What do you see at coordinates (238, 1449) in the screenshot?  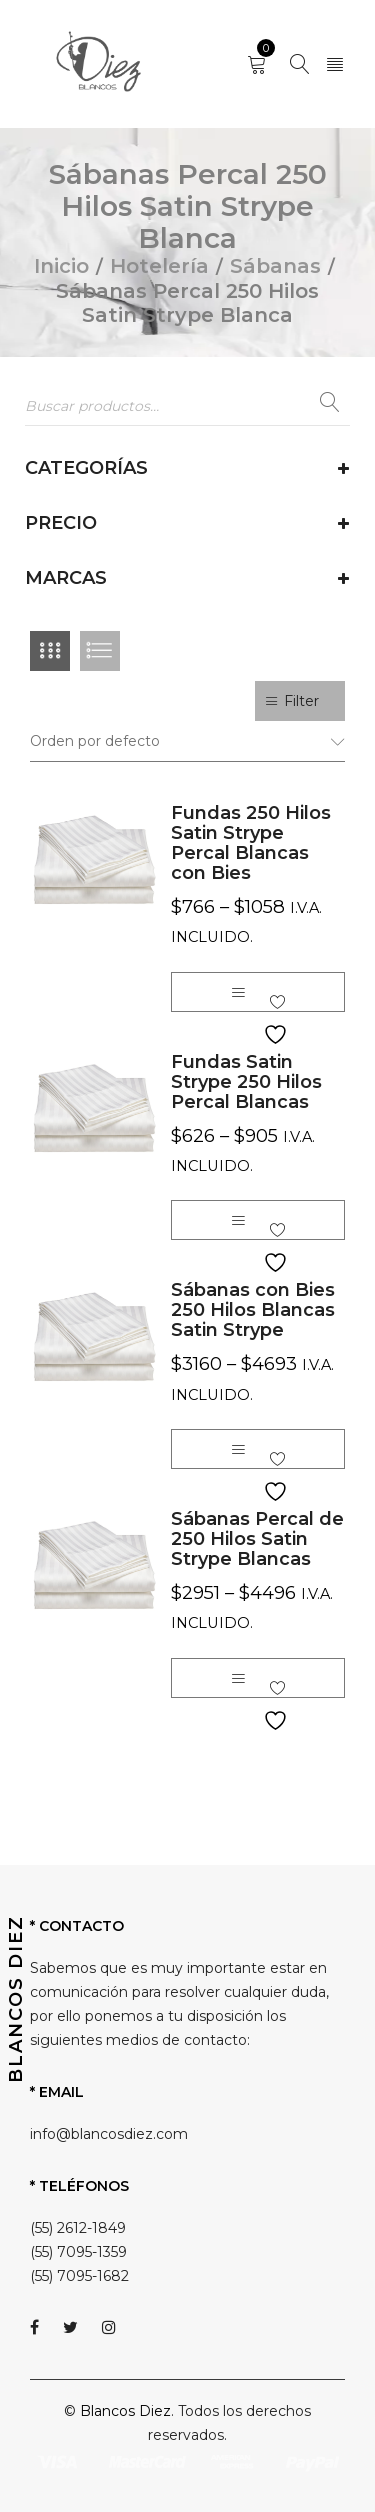 I see `[Elige las opciones para “Sábanas con Bies 250 Hilos Blancas Satin Strype”]` at bounding box center [238, 1449].